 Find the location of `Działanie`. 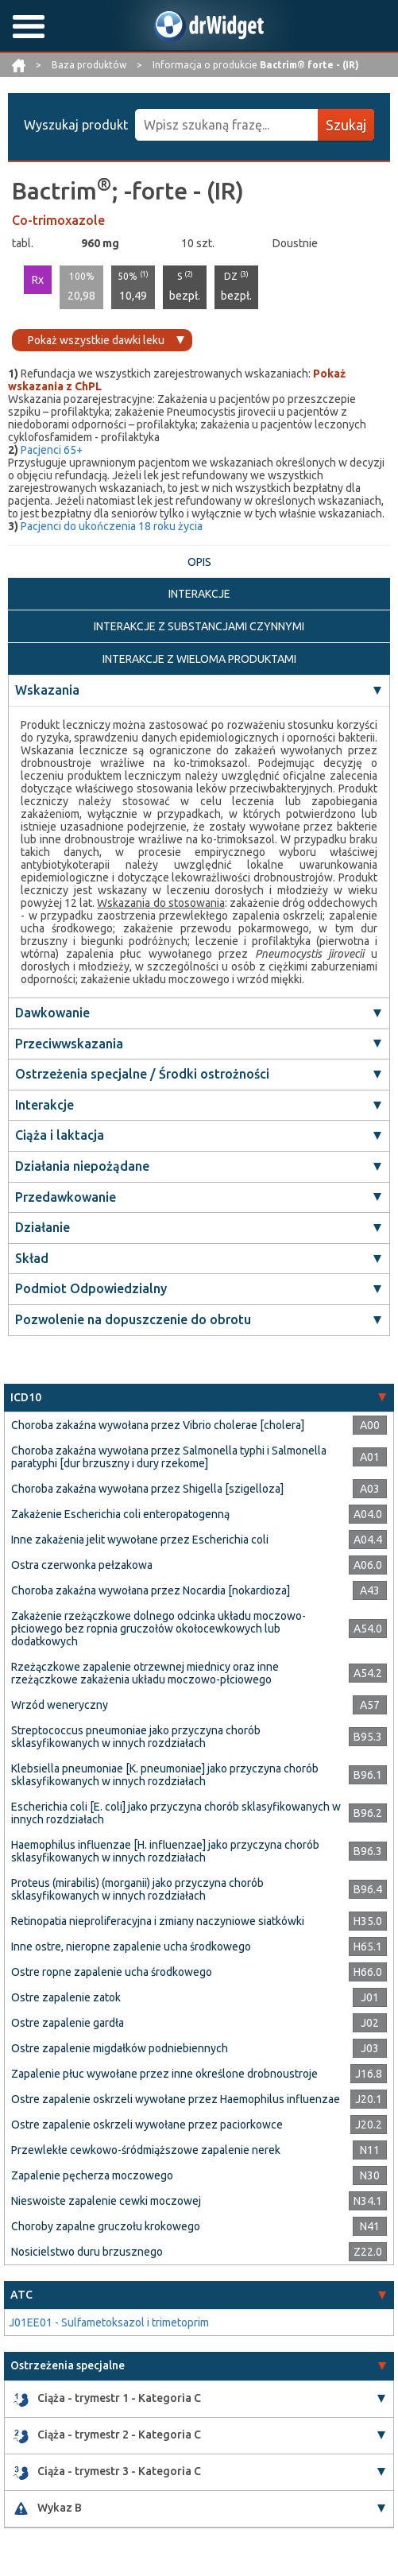

Działanie is located at coordinates (42, 1227).